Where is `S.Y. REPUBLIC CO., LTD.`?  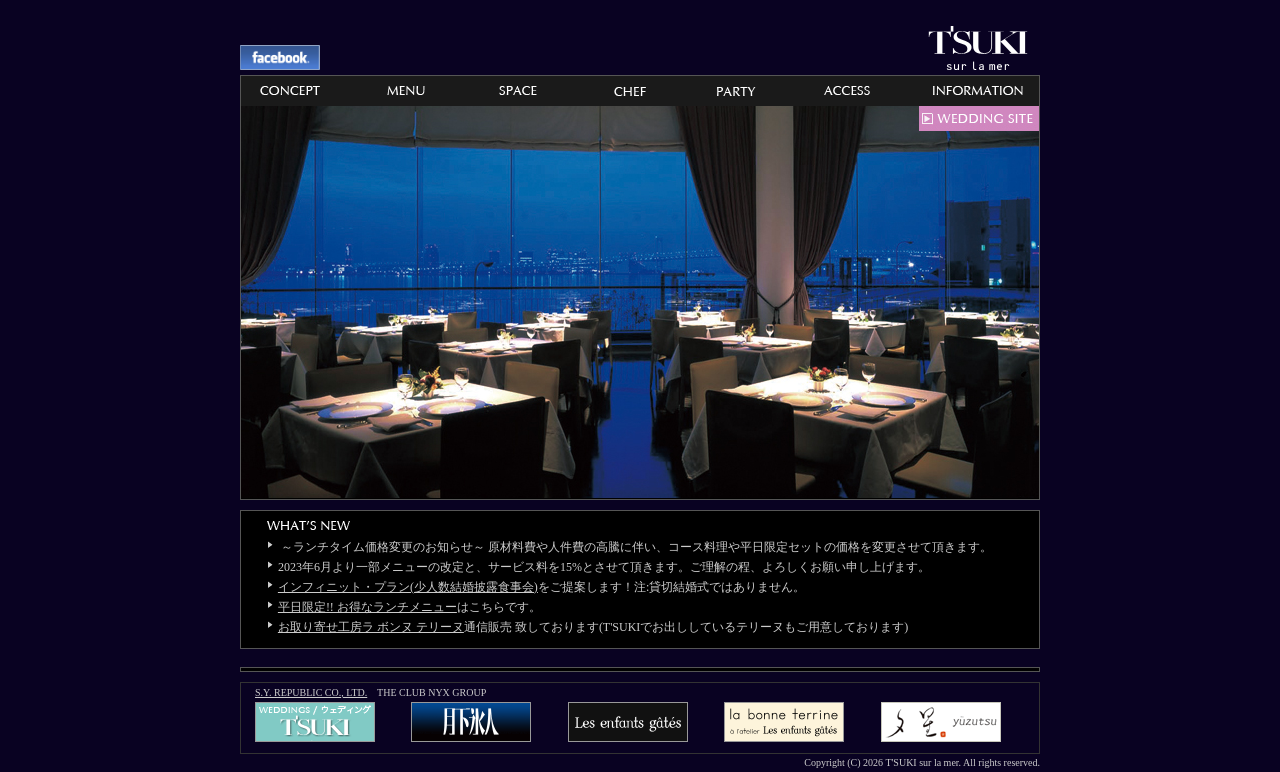 S.Y. REPUBLIC CO., LTD. is located at coordinates (311, 692).